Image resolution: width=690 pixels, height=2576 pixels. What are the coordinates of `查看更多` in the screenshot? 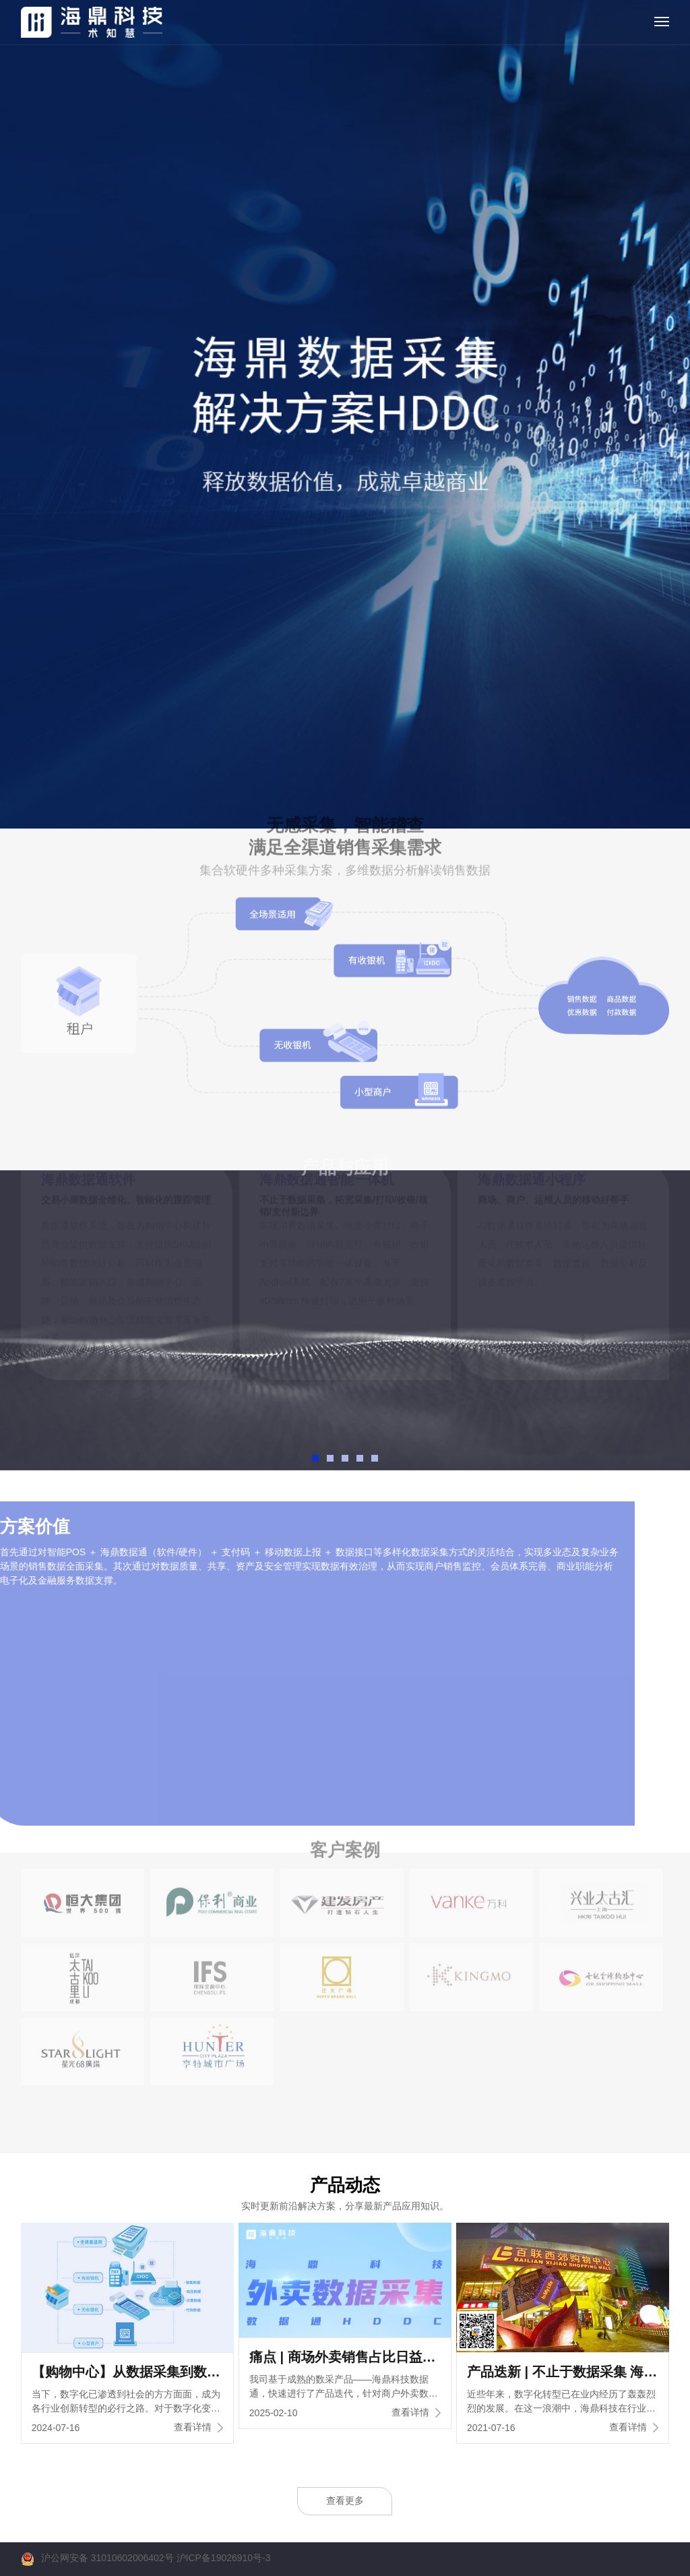 It's located at (345, 2500).